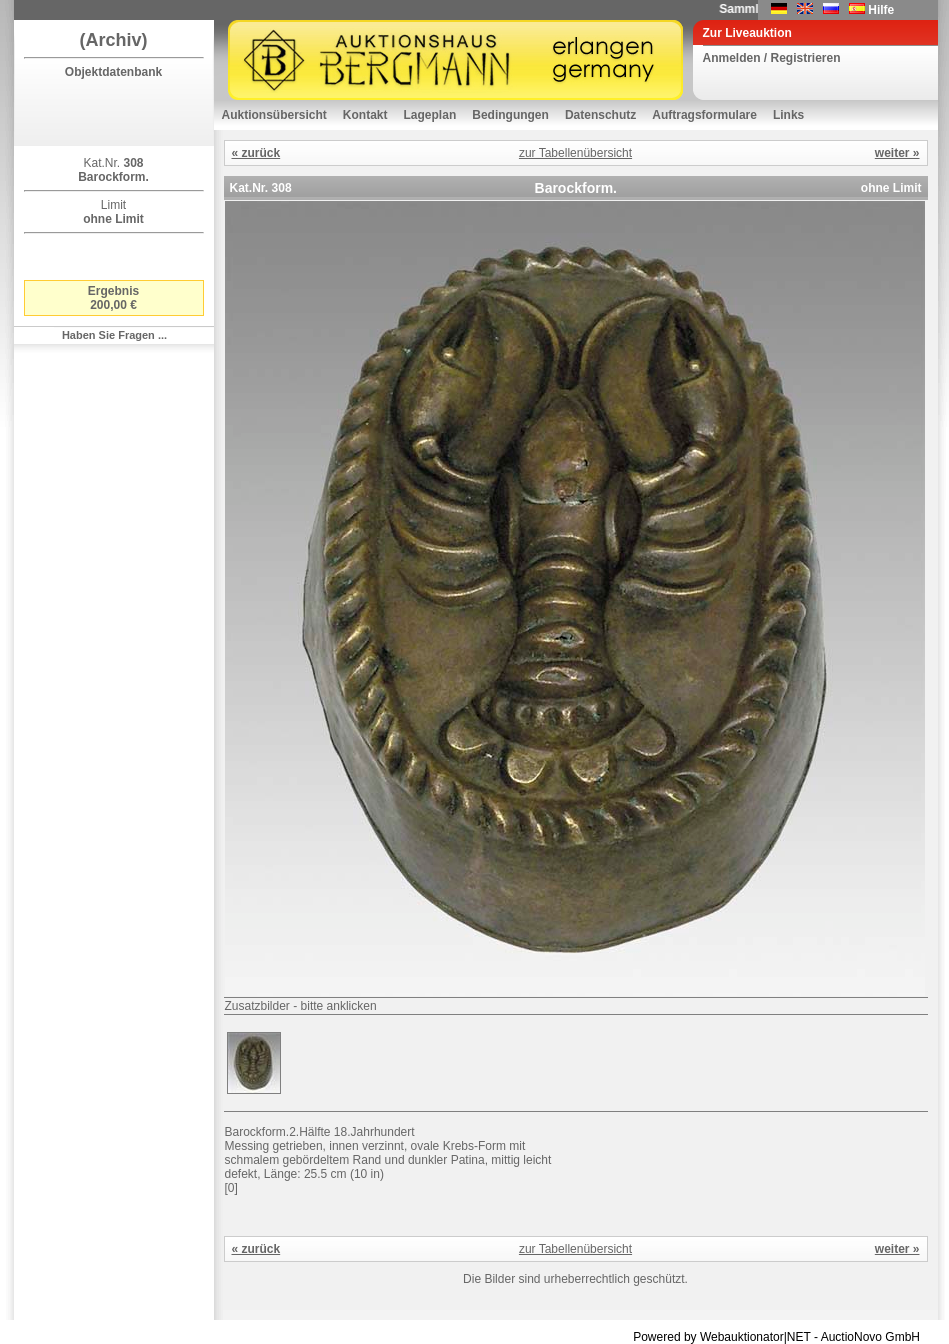 The image size is (949, 1344). What do you see at coordinates (510, 115) in the screenshot?
I see `Bedingungen` at bounding box center [510, 115].